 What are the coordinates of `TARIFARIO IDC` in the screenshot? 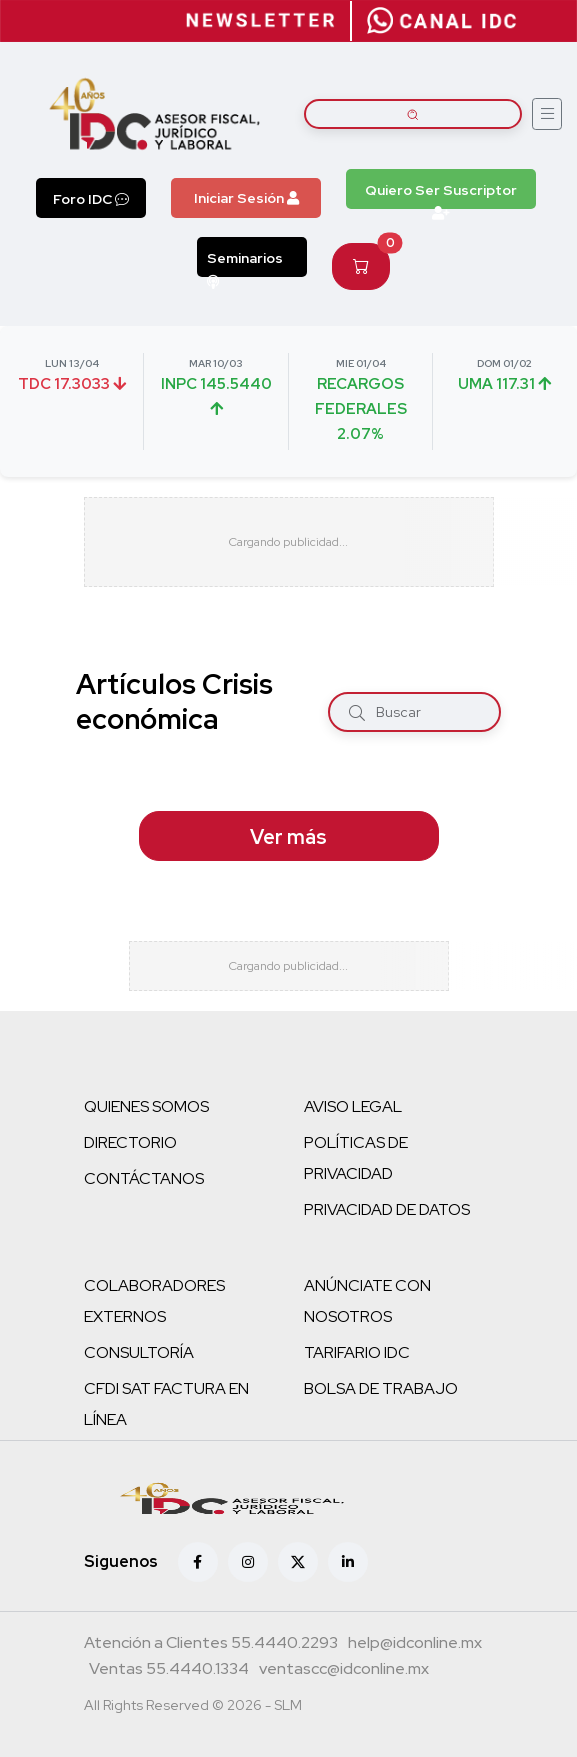 It's located at (357, 1352).